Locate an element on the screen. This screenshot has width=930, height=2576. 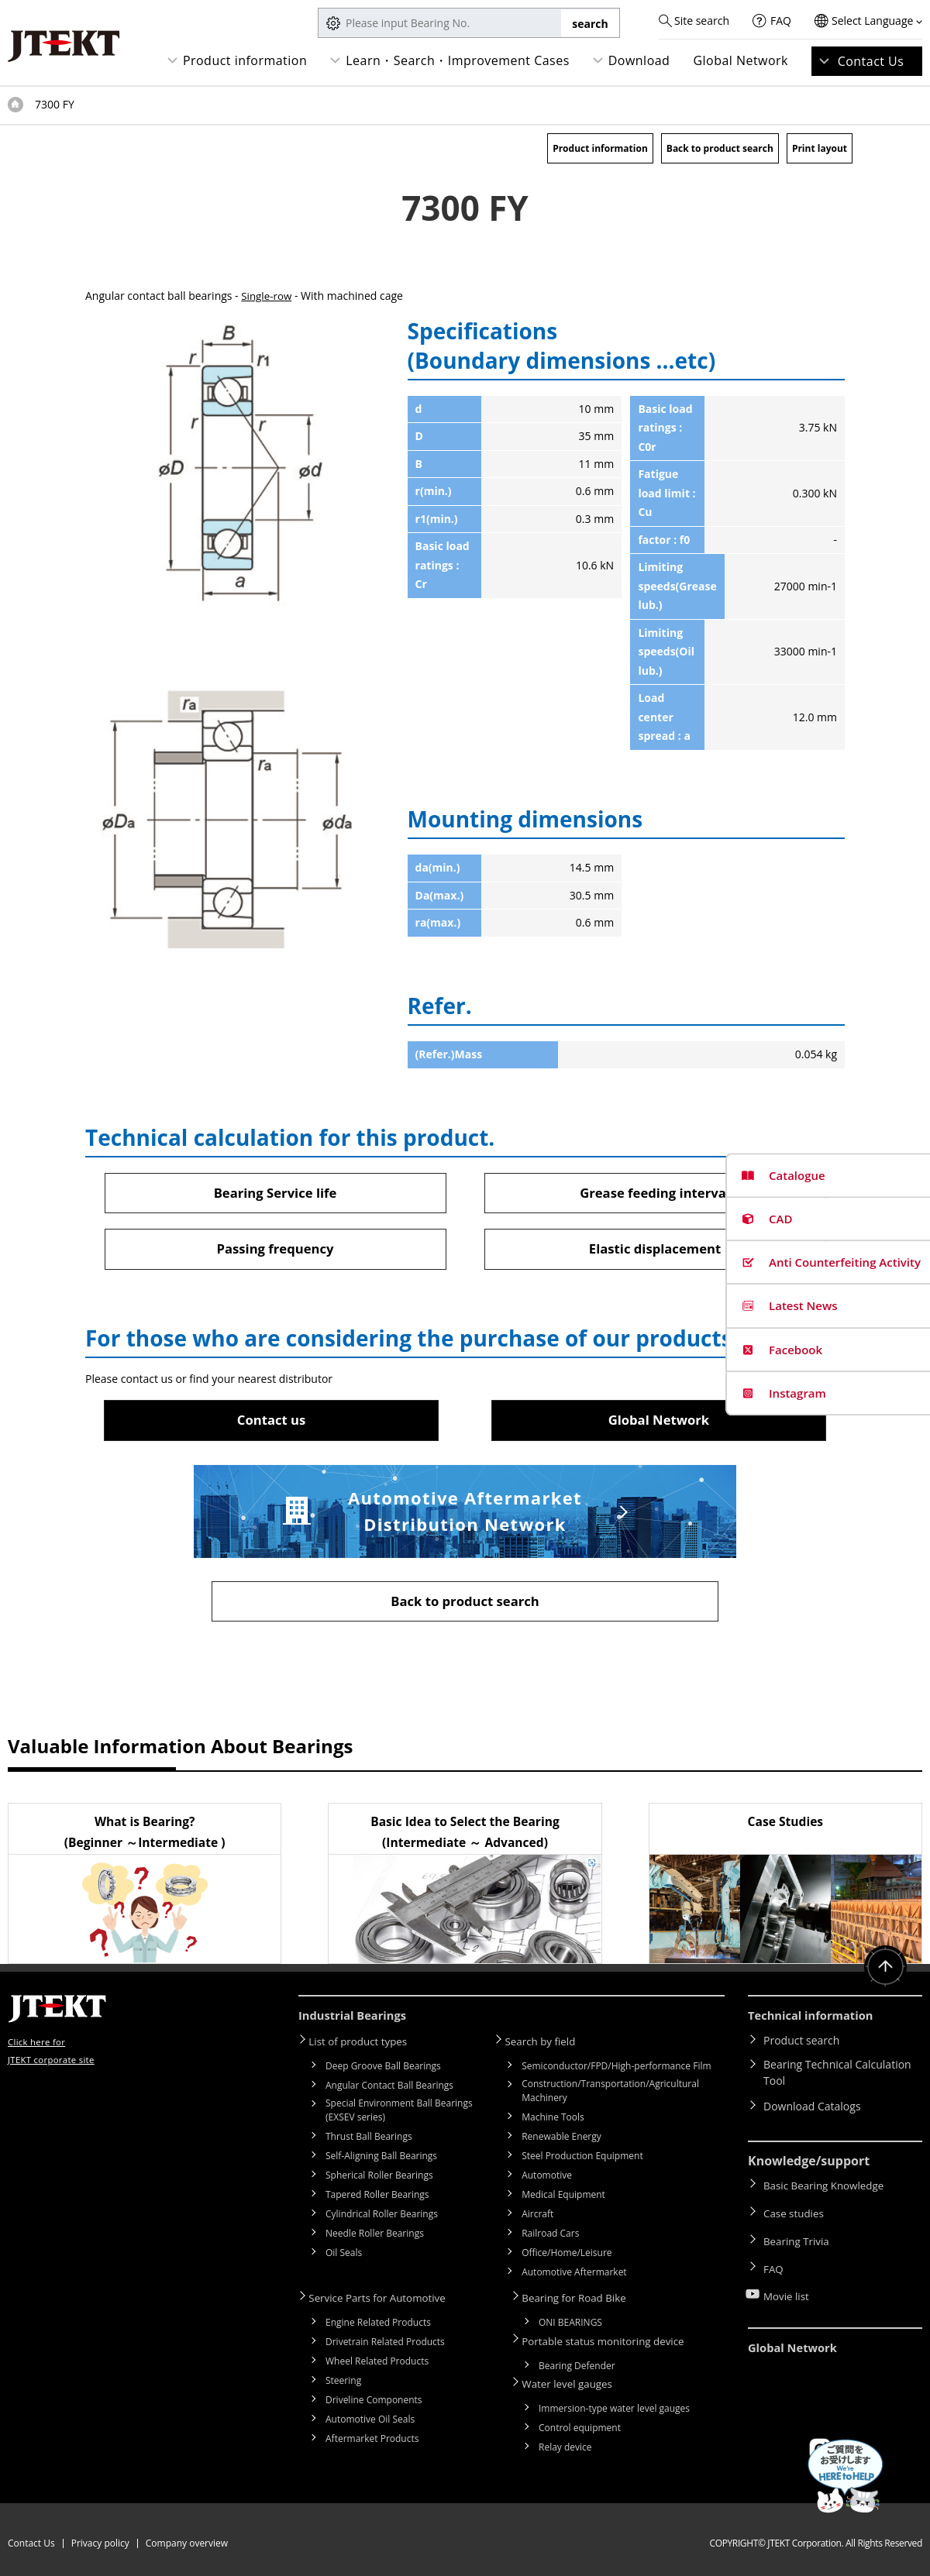
Elastic displacement is located at coordinates (655, 1250).